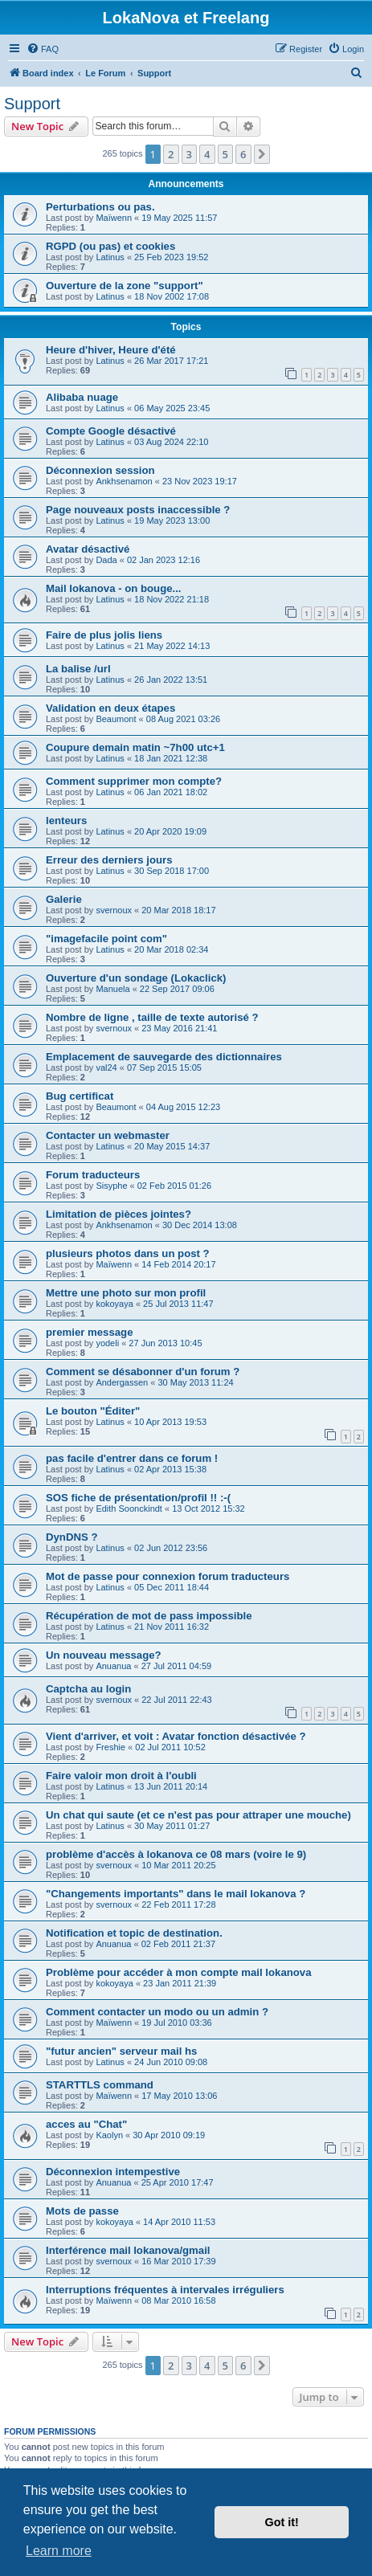  Describe the element at coordinates (138, 1498) in the screenshot. I see `SOS fiche de présentation/profil !! :-(` at that location.